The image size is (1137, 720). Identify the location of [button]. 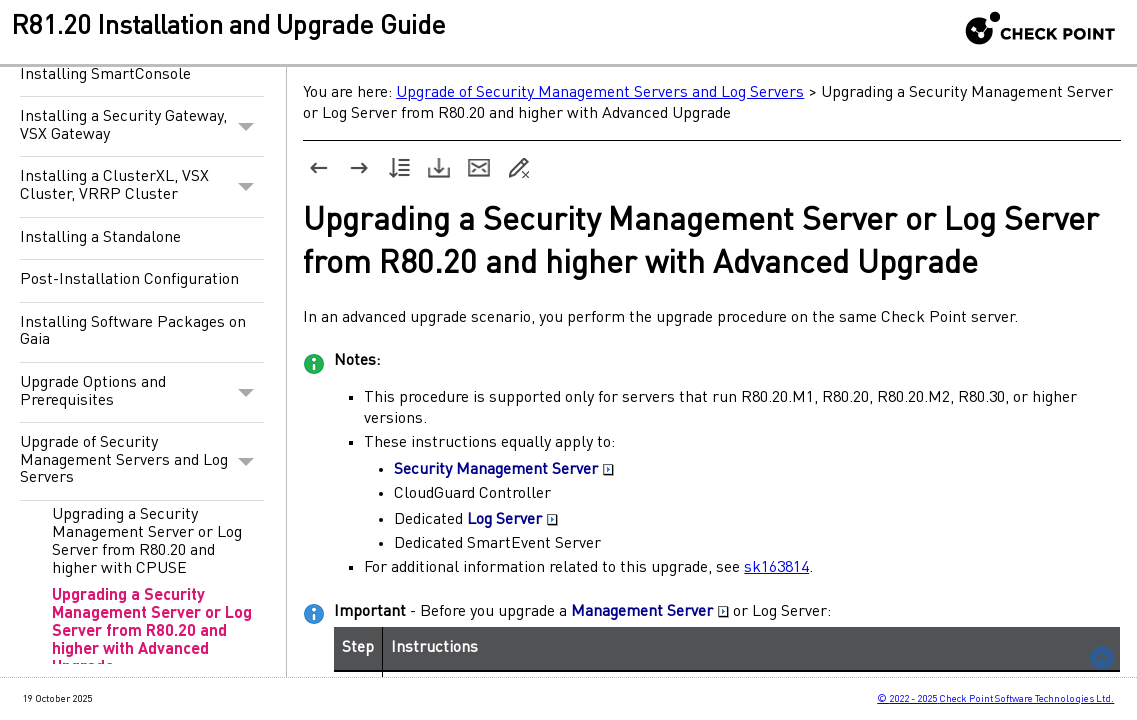
(245, 126).